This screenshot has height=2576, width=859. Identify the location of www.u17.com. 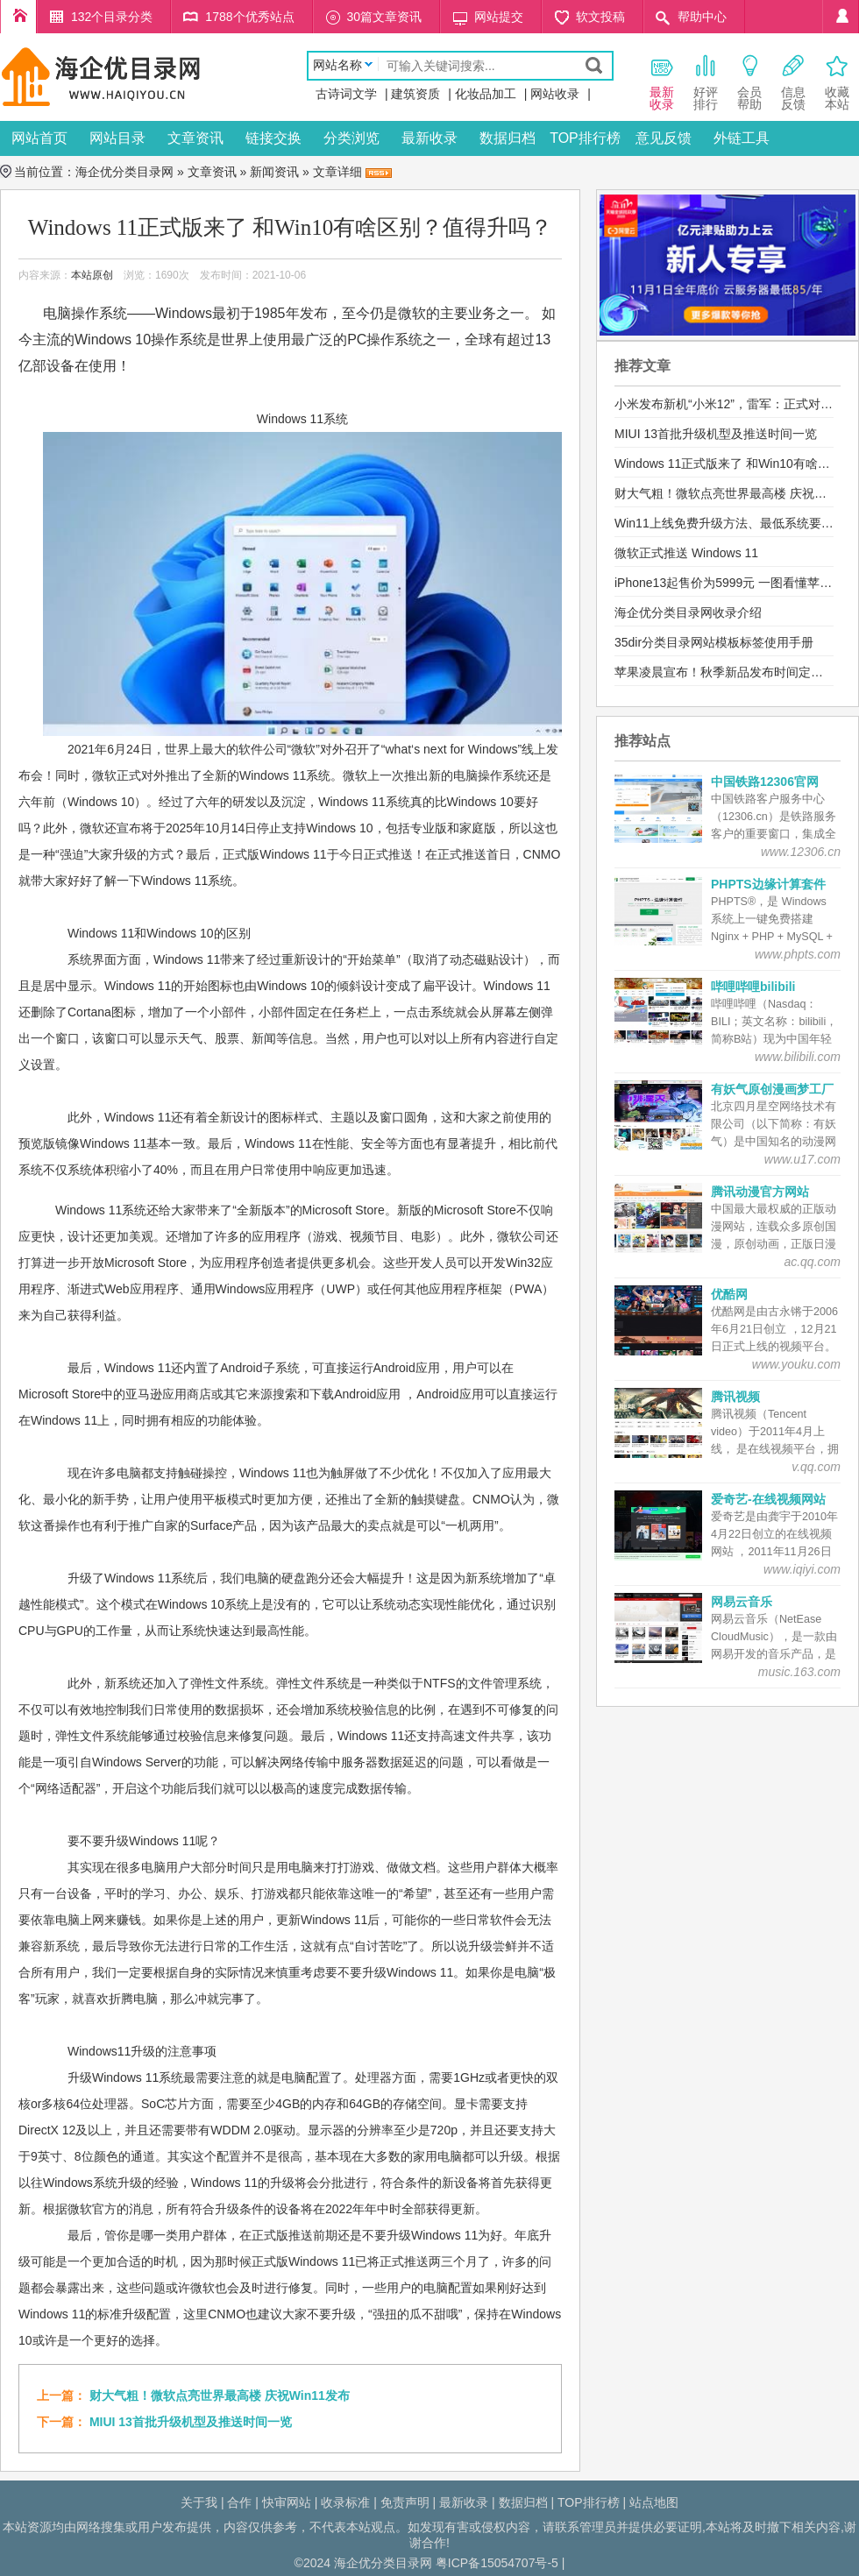
(802, 1159).